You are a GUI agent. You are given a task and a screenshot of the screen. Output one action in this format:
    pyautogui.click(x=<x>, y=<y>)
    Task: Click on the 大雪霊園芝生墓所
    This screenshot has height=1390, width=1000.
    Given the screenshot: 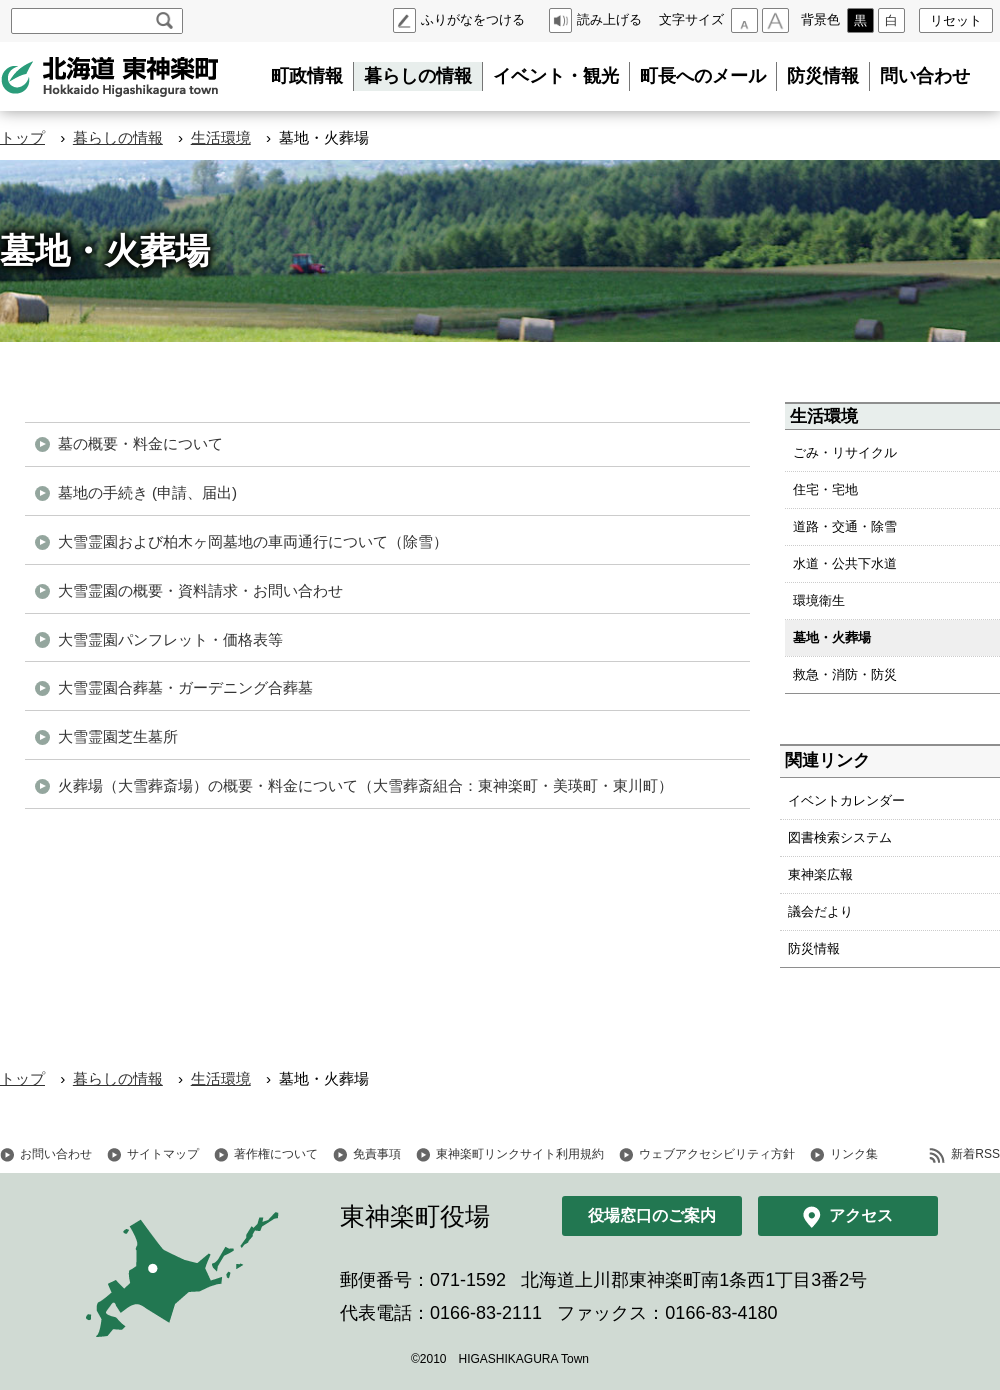 What is the action you would take?
    pyautogui.click(x=118, y=736)
    